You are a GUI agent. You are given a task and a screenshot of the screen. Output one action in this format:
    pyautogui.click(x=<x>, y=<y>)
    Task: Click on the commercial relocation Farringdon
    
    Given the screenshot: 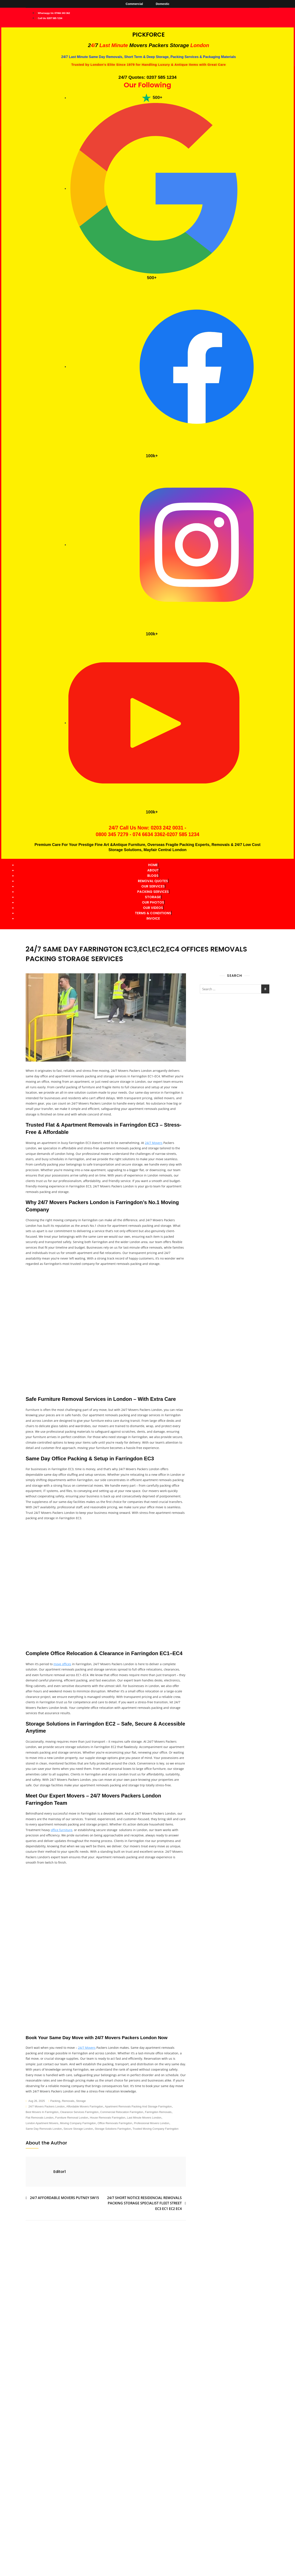 What is the action you would take?
    pyautogui.click(x=121, y=2151)
    